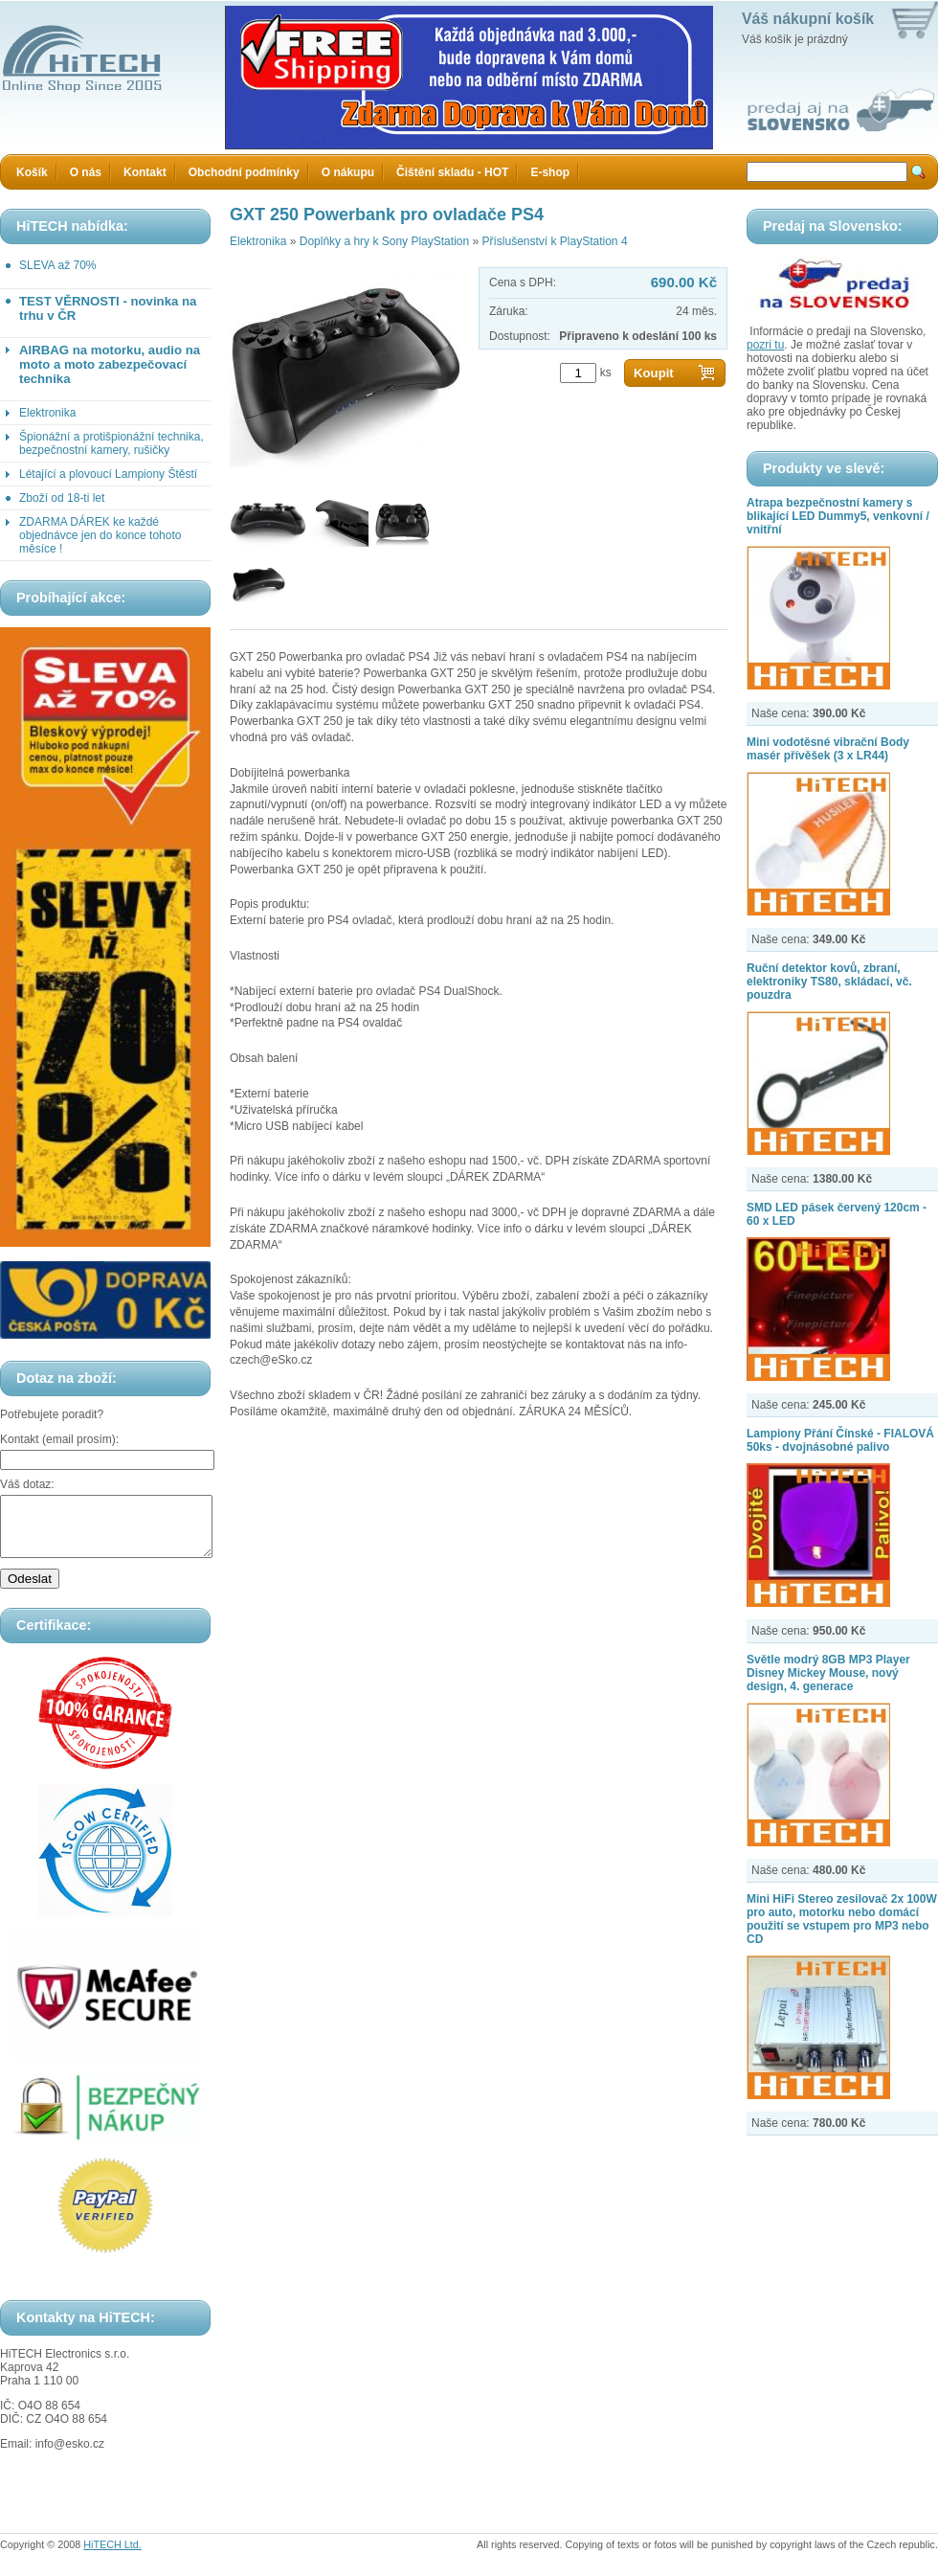  Describe the element at coordinates (112, 2556) in the screenshot. I see `HiTECH Ltd.` at that location.